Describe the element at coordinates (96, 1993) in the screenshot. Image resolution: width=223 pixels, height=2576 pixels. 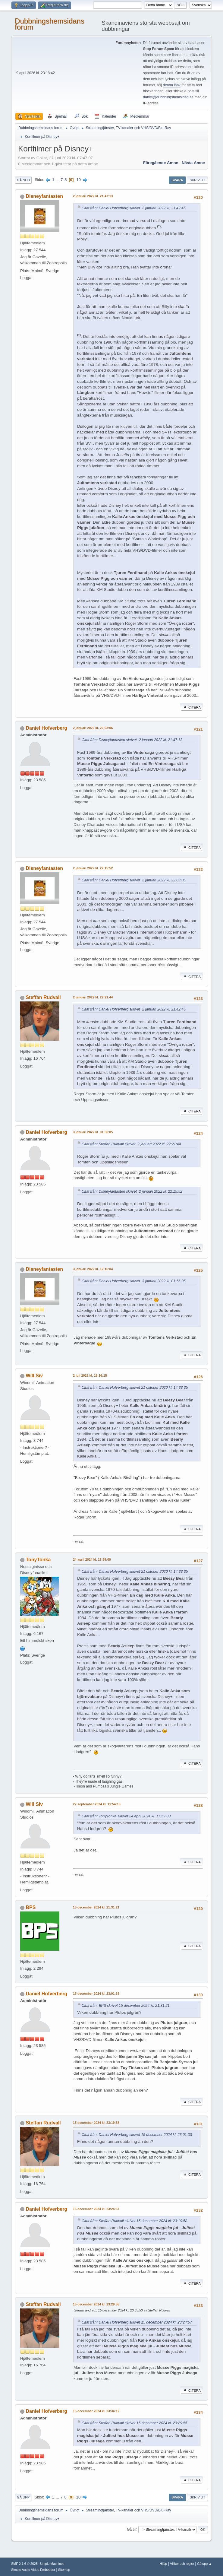
I see `15 december 2024 kl. 23:01:33` at that location.